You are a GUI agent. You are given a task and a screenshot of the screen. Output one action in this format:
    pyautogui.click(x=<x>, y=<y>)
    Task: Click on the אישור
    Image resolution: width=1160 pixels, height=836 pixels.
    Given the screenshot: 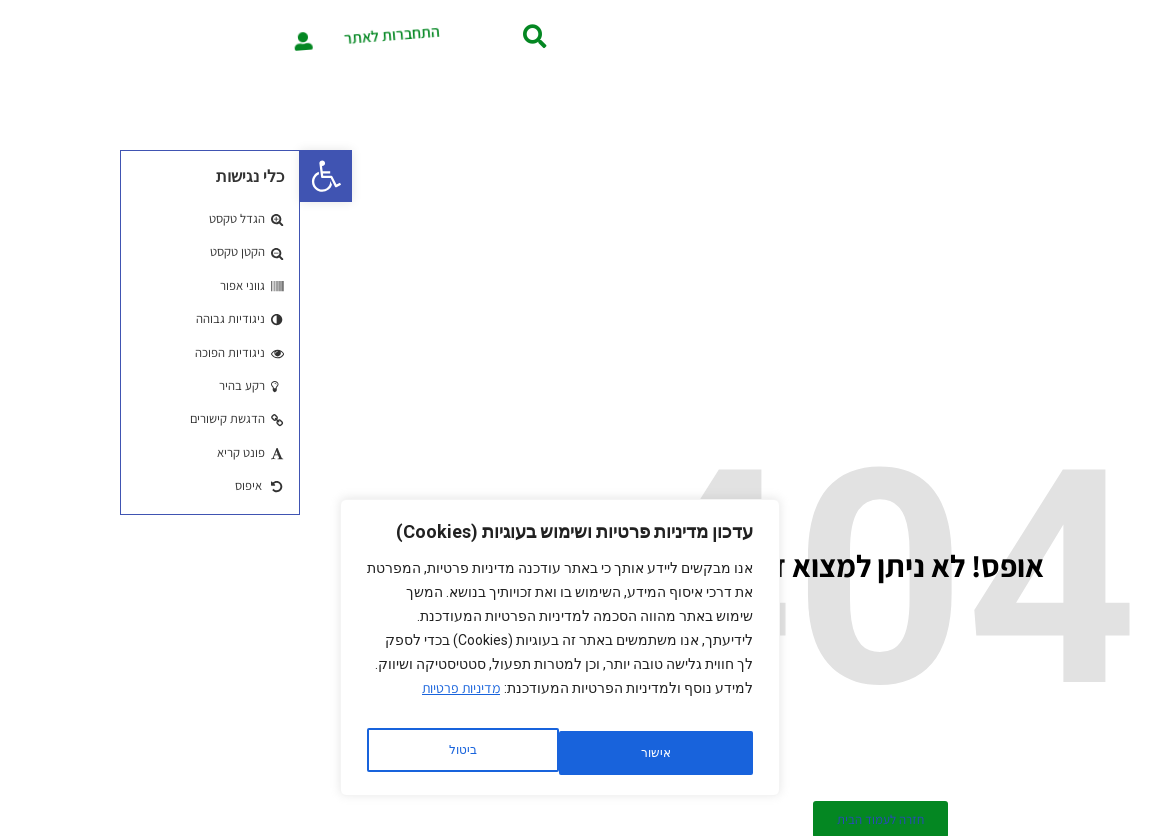 What is the action you would take?
    pyautogui.click(x=162, y=753)
    